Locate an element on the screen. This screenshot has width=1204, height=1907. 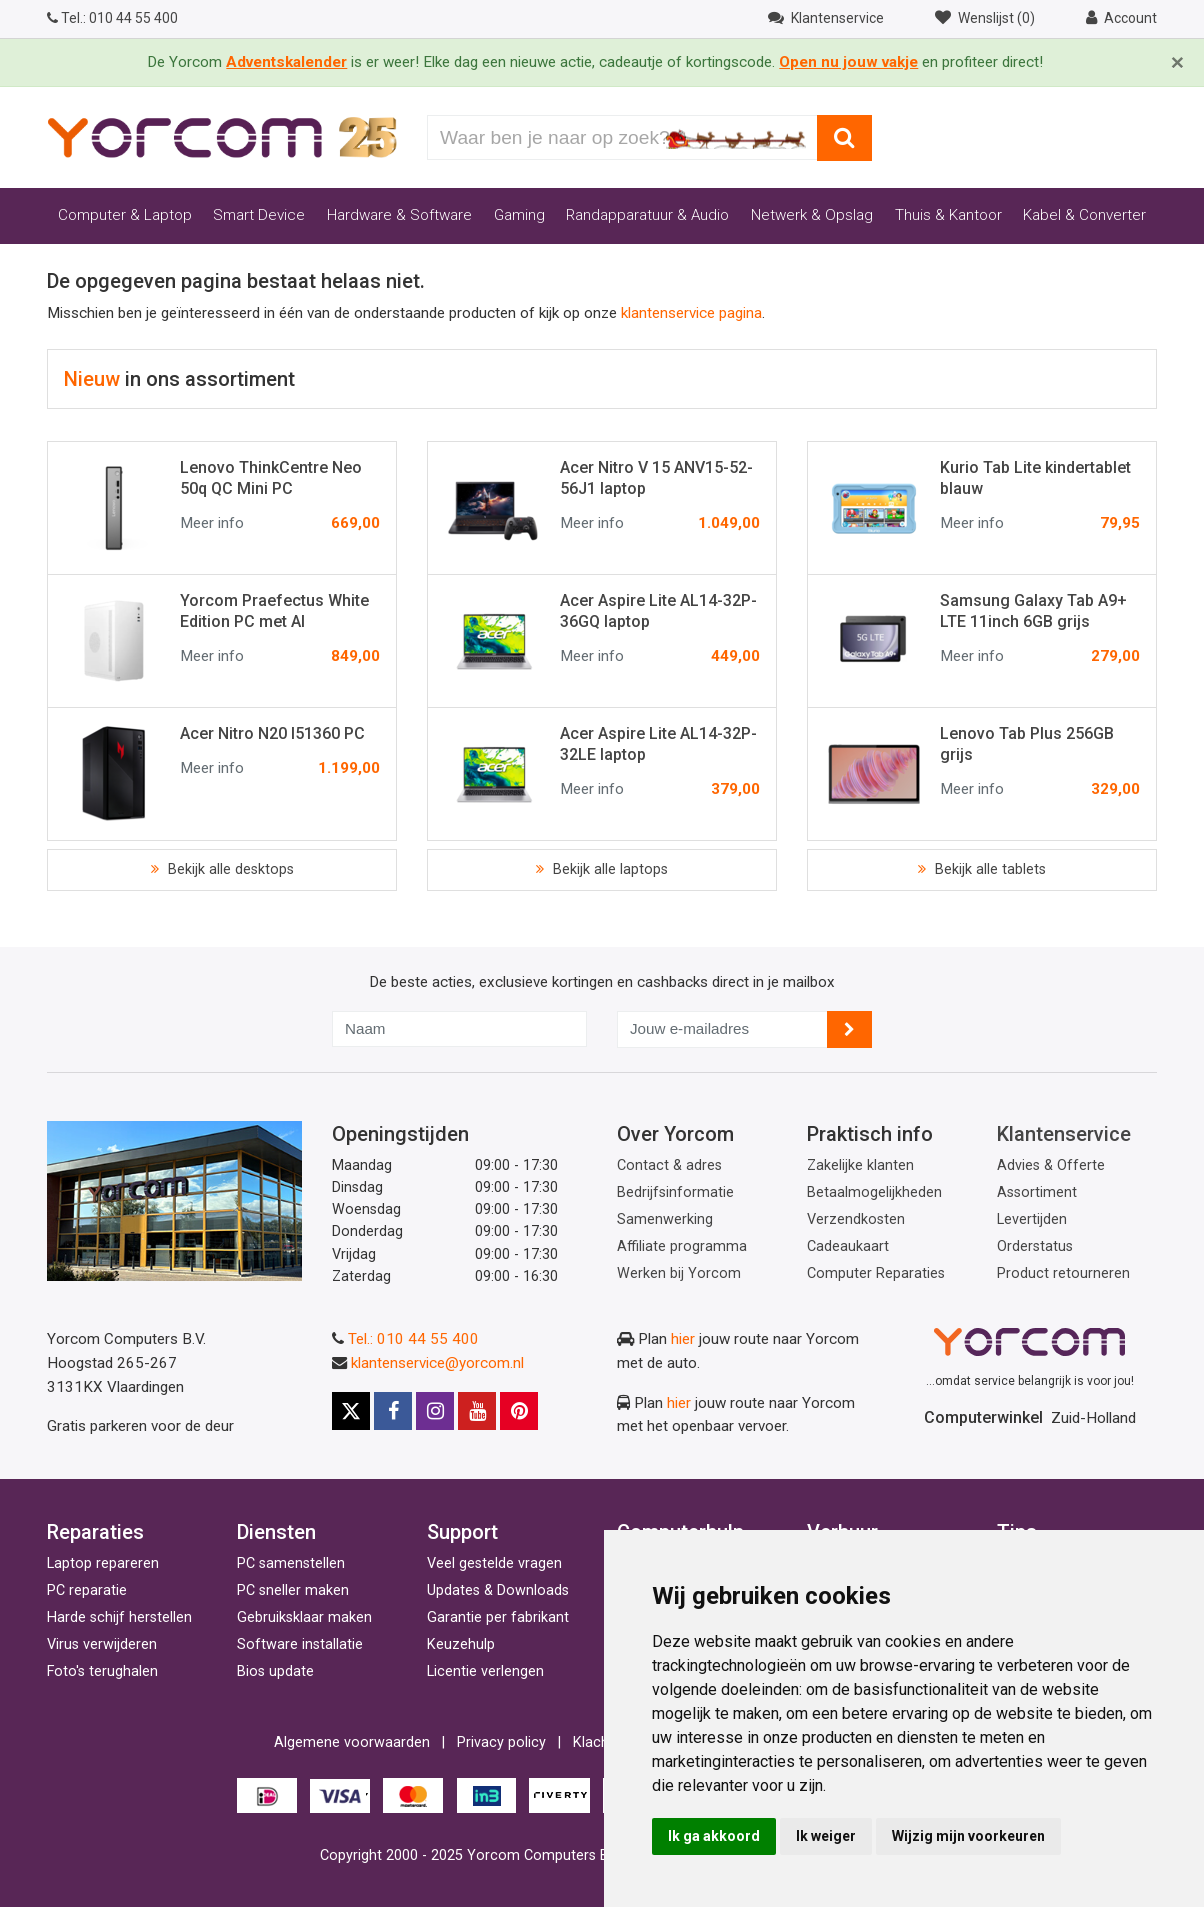
[Yorcom voorpagina] is located at coordinates (222, 137).